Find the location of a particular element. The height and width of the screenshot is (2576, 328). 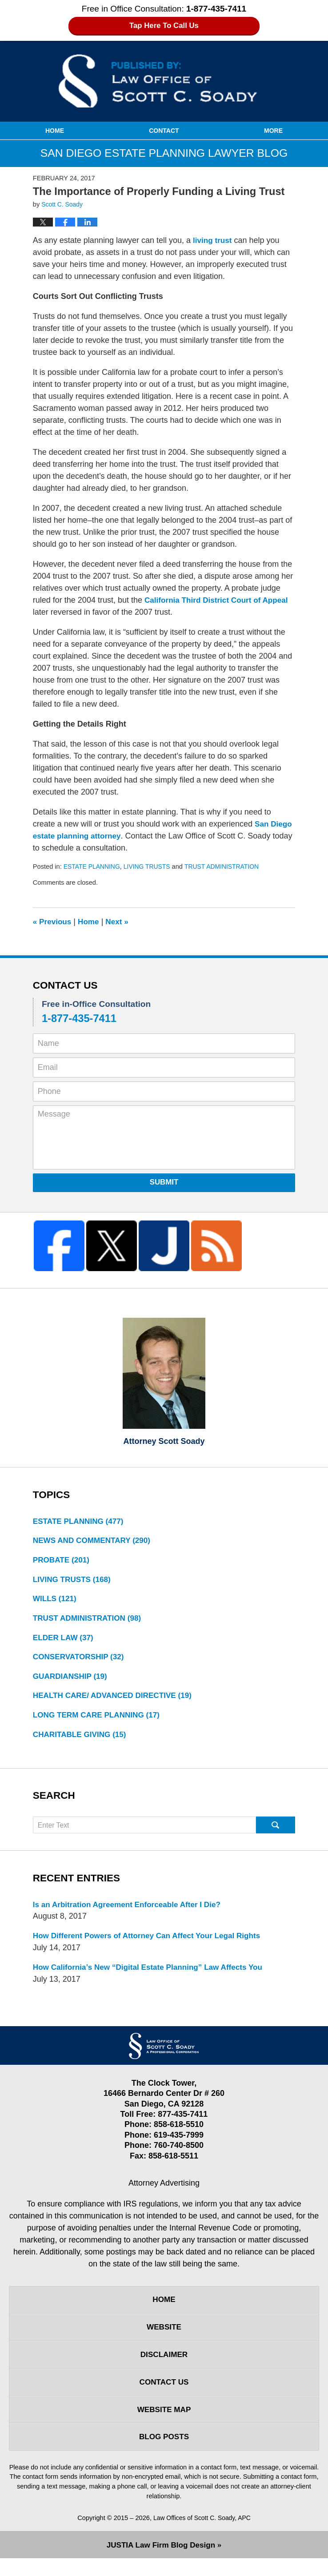

LIVING TRUSTS is located at coordinates (150, 866).